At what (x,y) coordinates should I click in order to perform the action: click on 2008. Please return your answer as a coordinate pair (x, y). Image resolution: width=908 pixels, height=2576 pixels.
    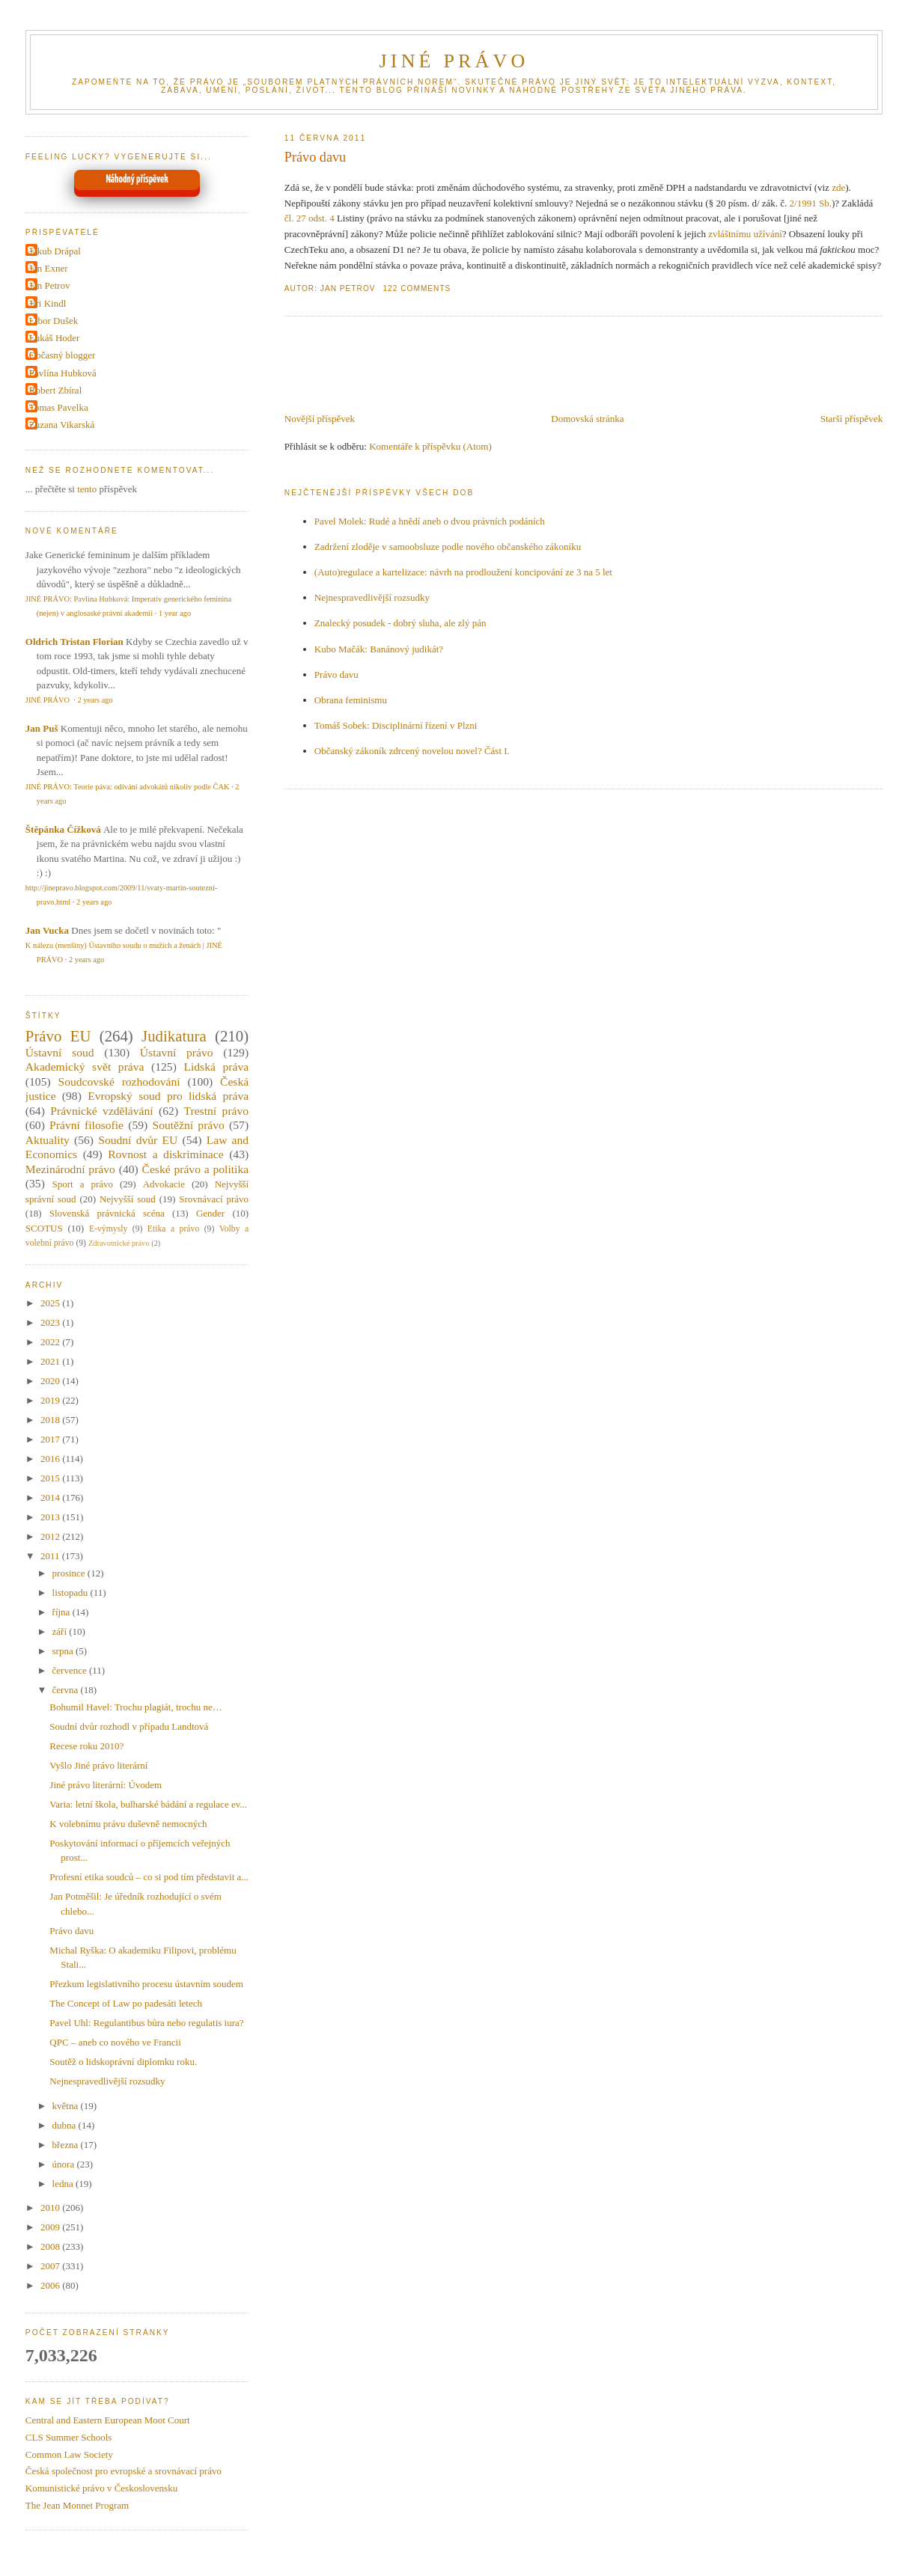
    Looking at the image, I should click on (51, 2246).